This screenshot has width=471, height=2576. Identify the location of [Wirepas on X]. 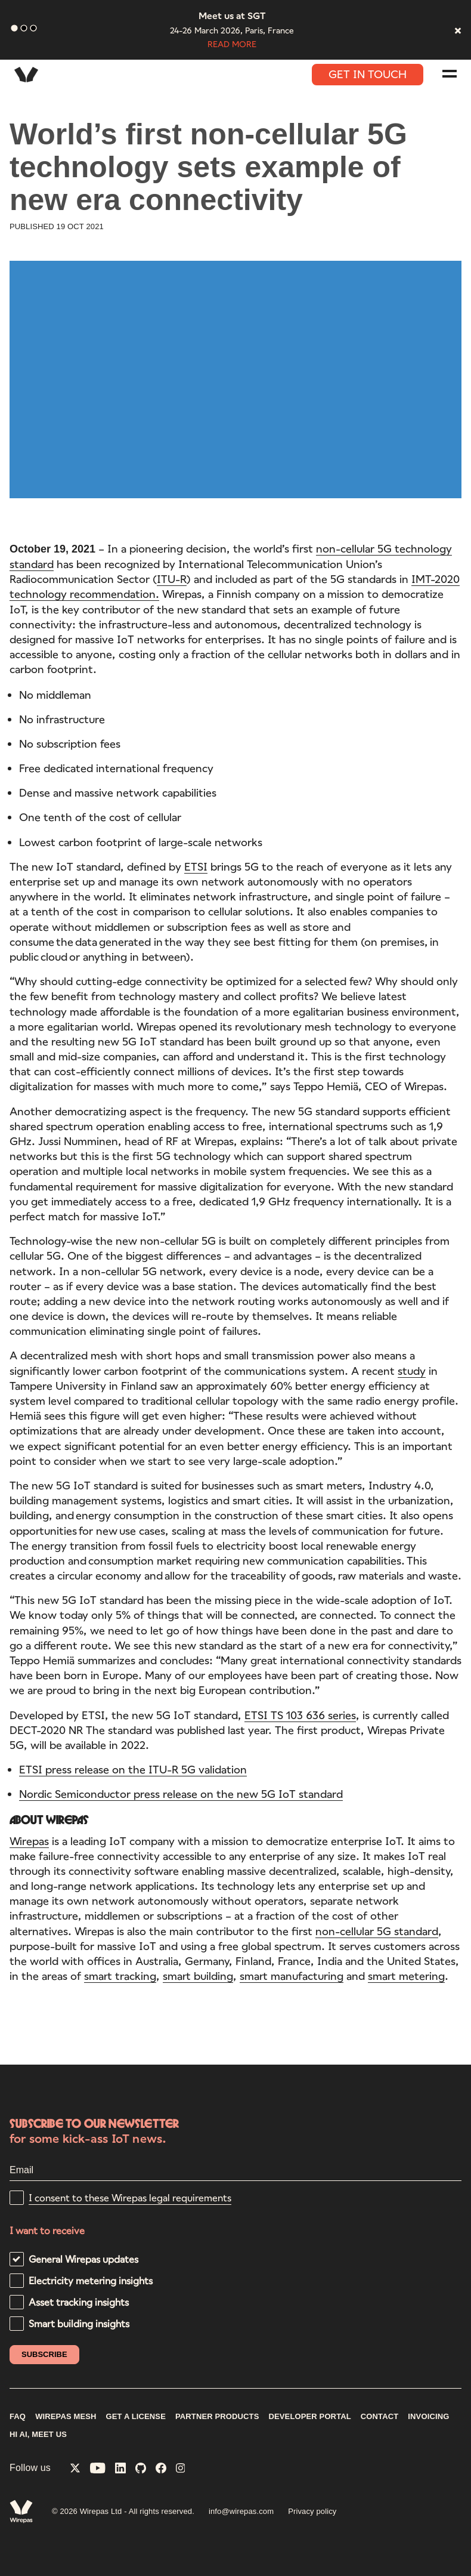
(75, 2469).